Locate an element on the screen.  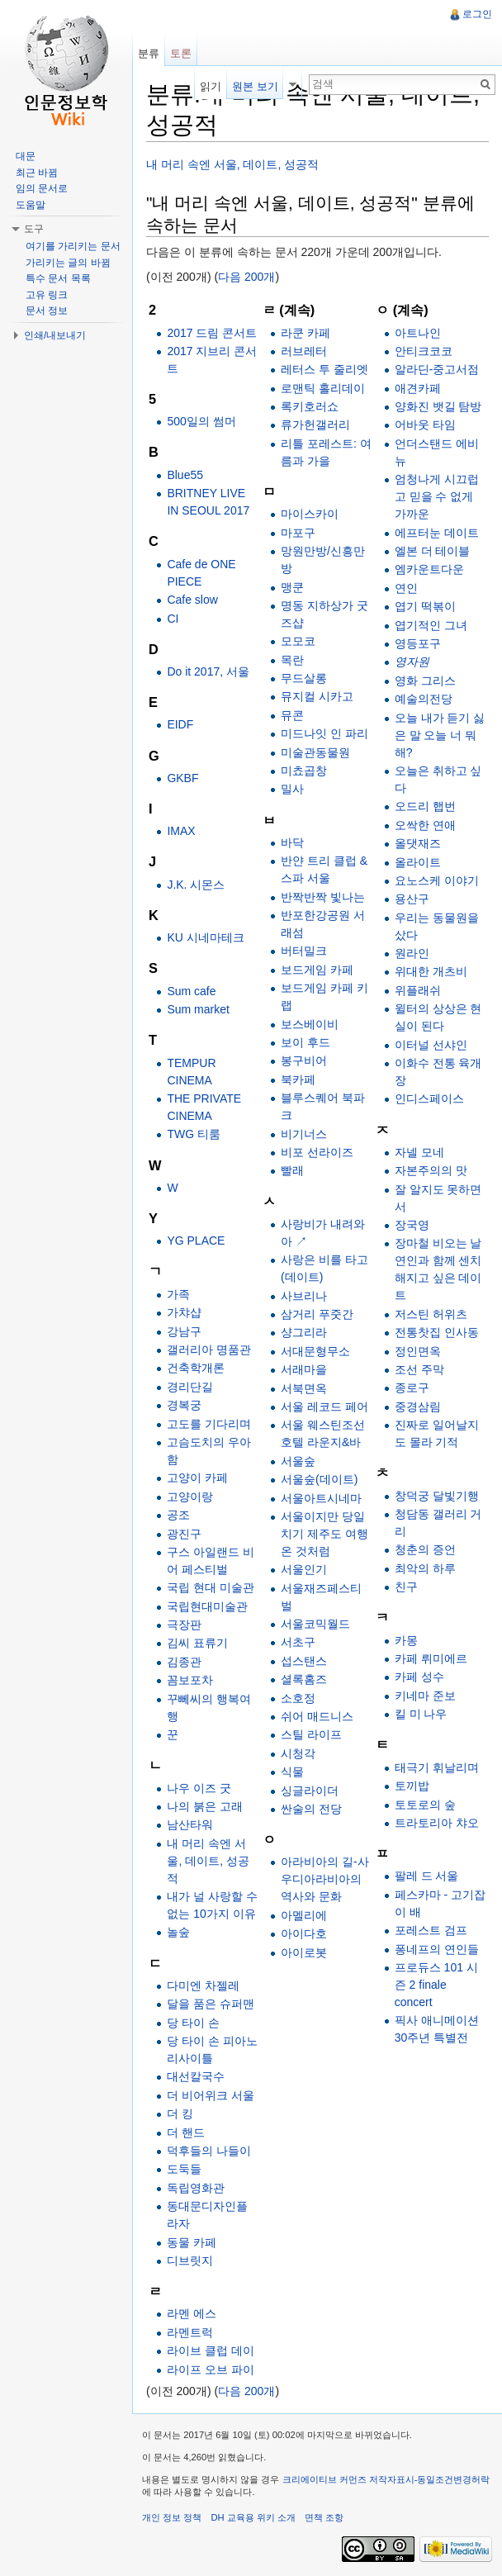
Blue55 is located at coordinates (185, 475).